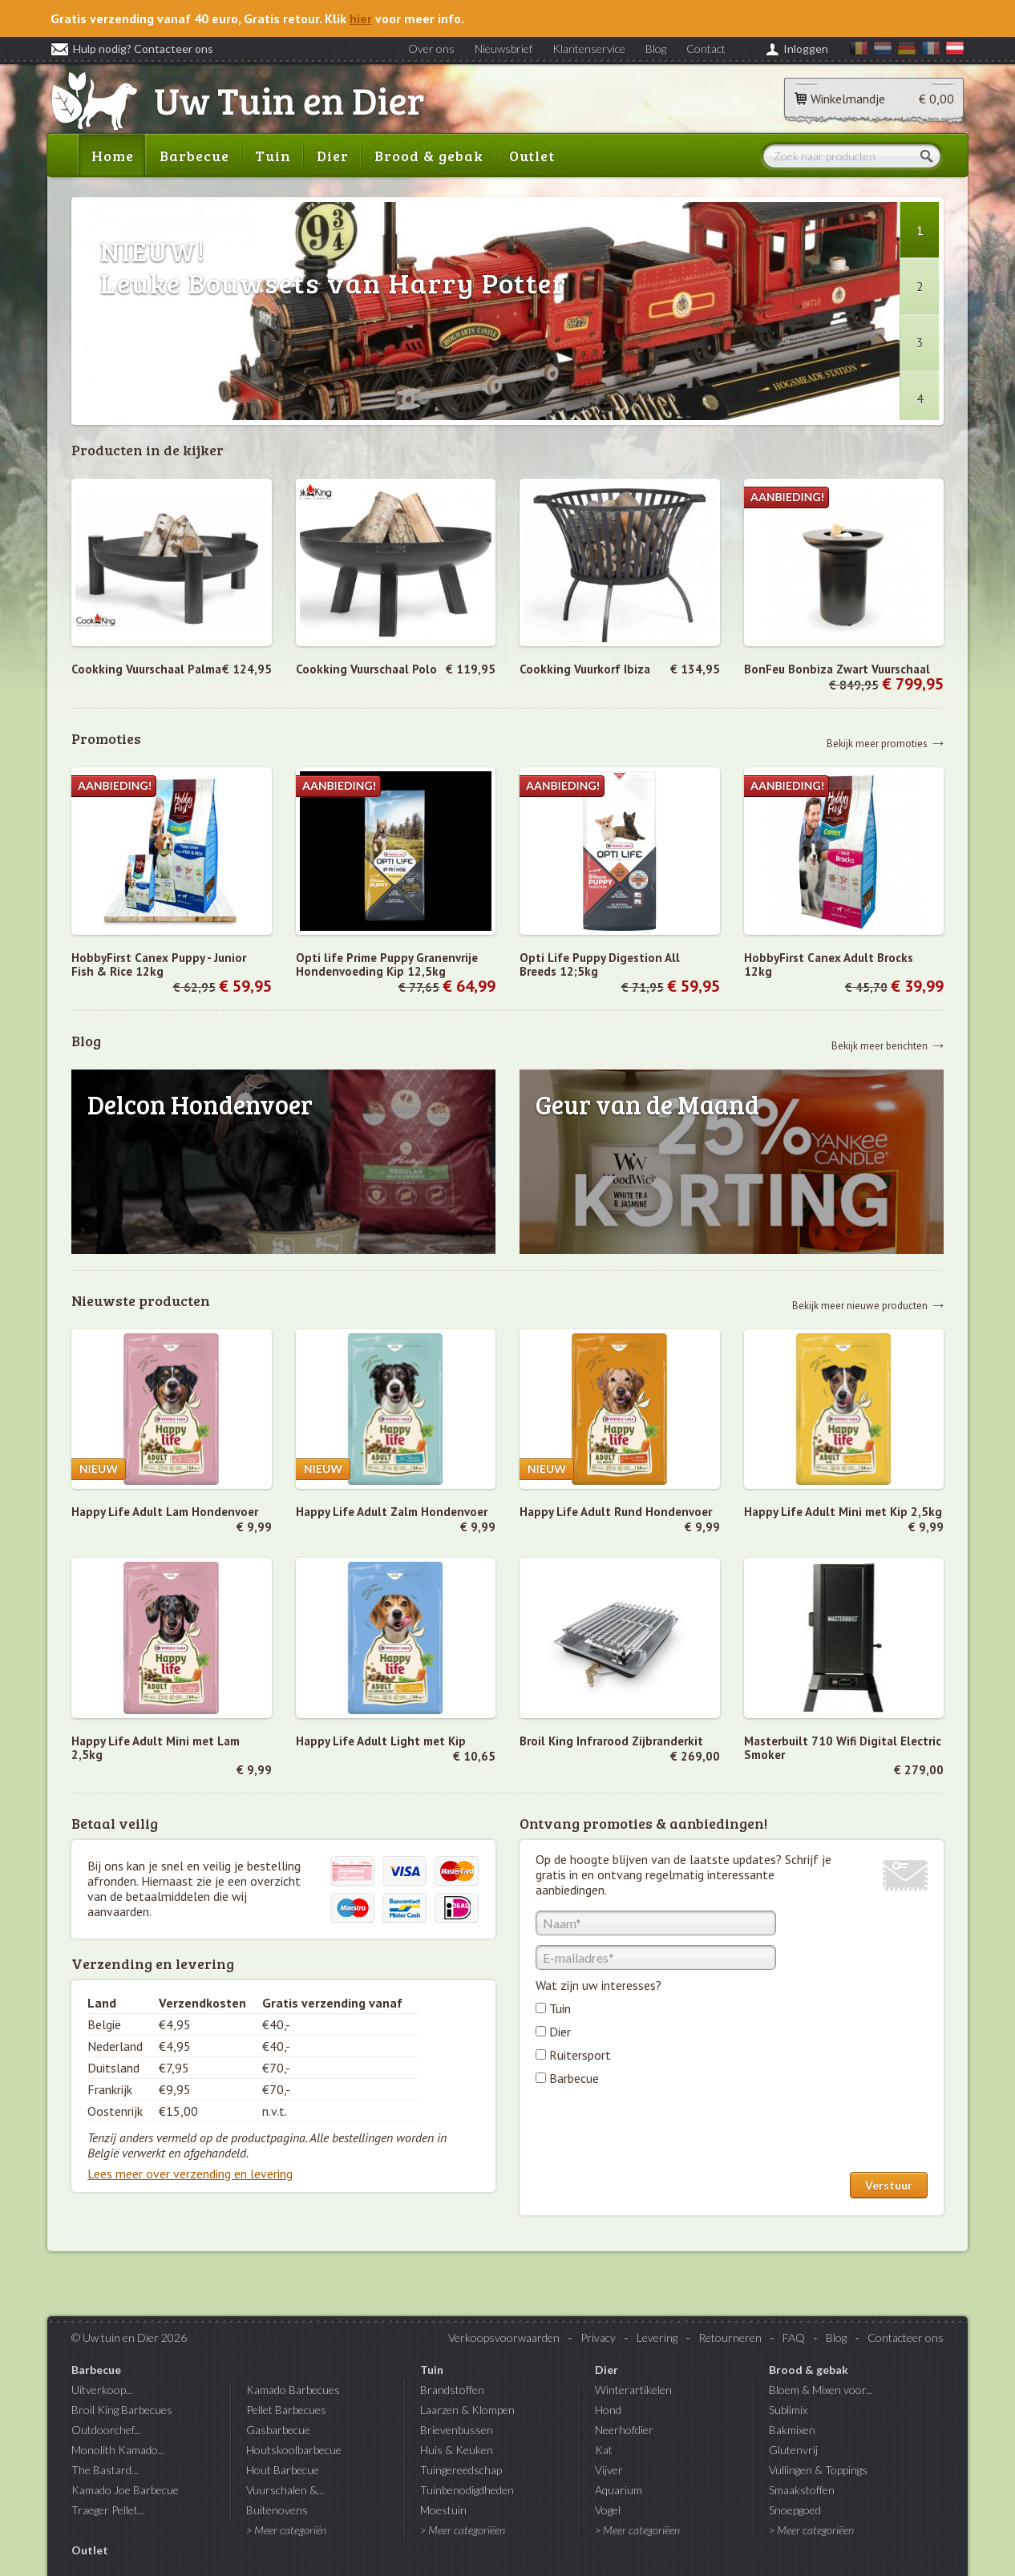 Image resolution: width=1015 pixels, height=2576 pixels. Describe the element at coordinates (598, 1985) in the screenshot. I see `Wat zijn uw interesses?` at that location.